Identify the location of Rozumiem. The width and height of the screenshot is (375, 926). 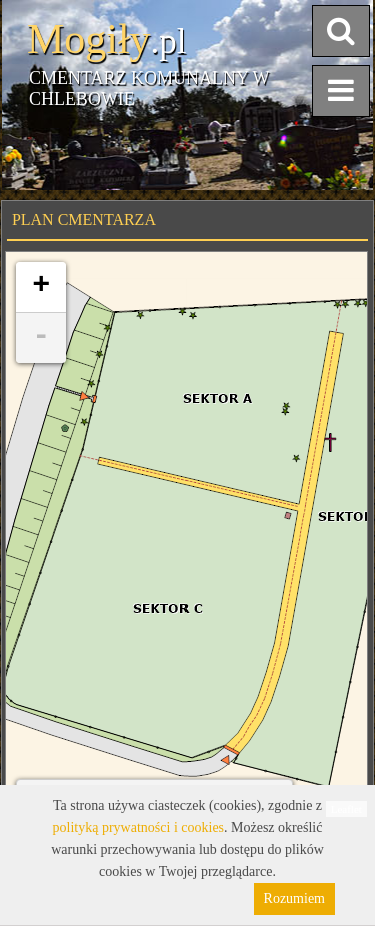
(294, 898).